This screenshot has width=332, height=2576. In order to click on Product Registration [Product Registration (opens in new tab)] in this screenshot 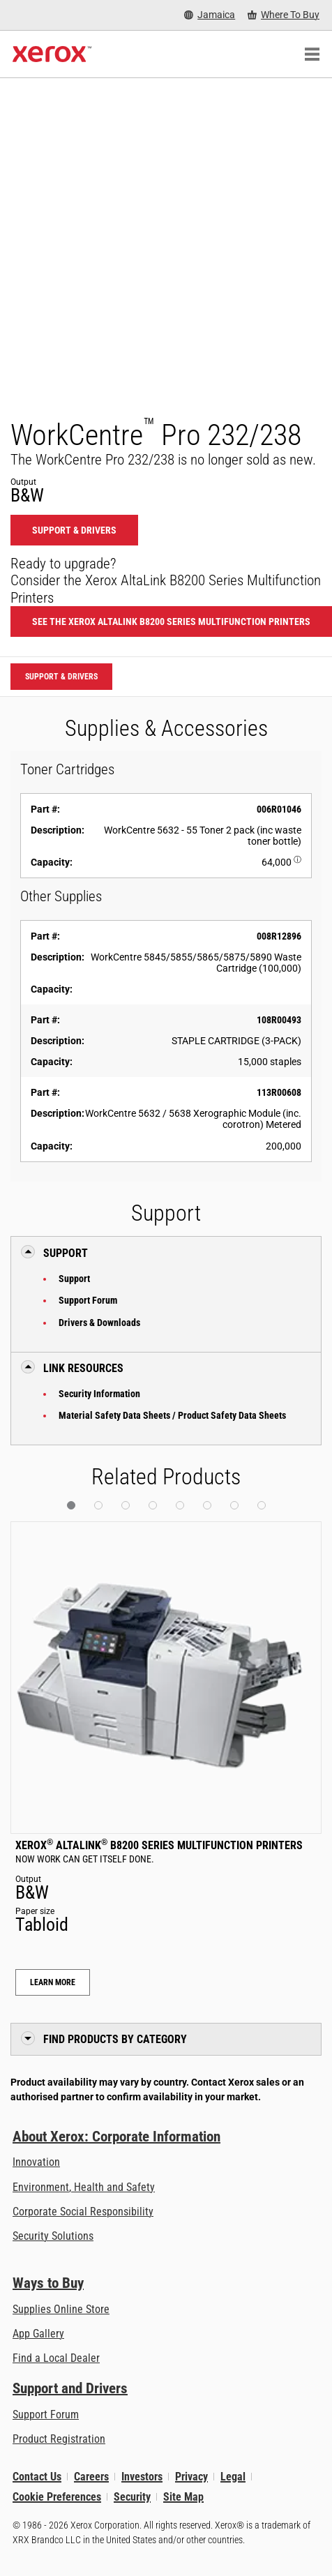, I will do `click(59, 2439)`.